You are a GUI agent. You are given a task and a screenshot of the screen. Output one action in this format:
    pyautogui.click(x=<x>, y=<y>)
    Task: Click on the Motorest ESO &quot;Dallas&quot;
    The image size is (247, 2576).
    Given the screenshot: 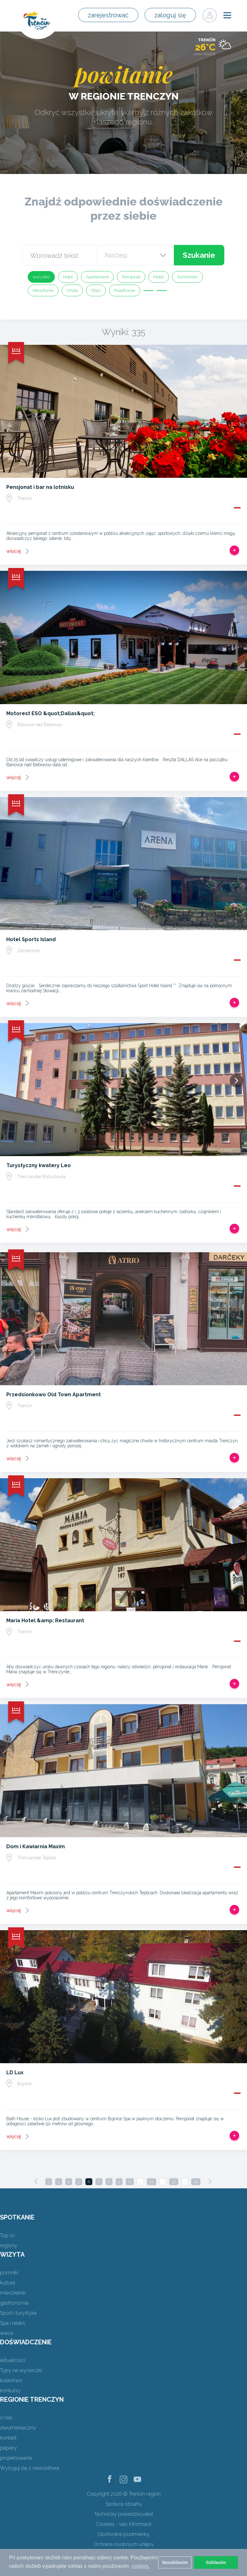 What is the action you would take?
    pyautogui.click(x=50, y=713)
    